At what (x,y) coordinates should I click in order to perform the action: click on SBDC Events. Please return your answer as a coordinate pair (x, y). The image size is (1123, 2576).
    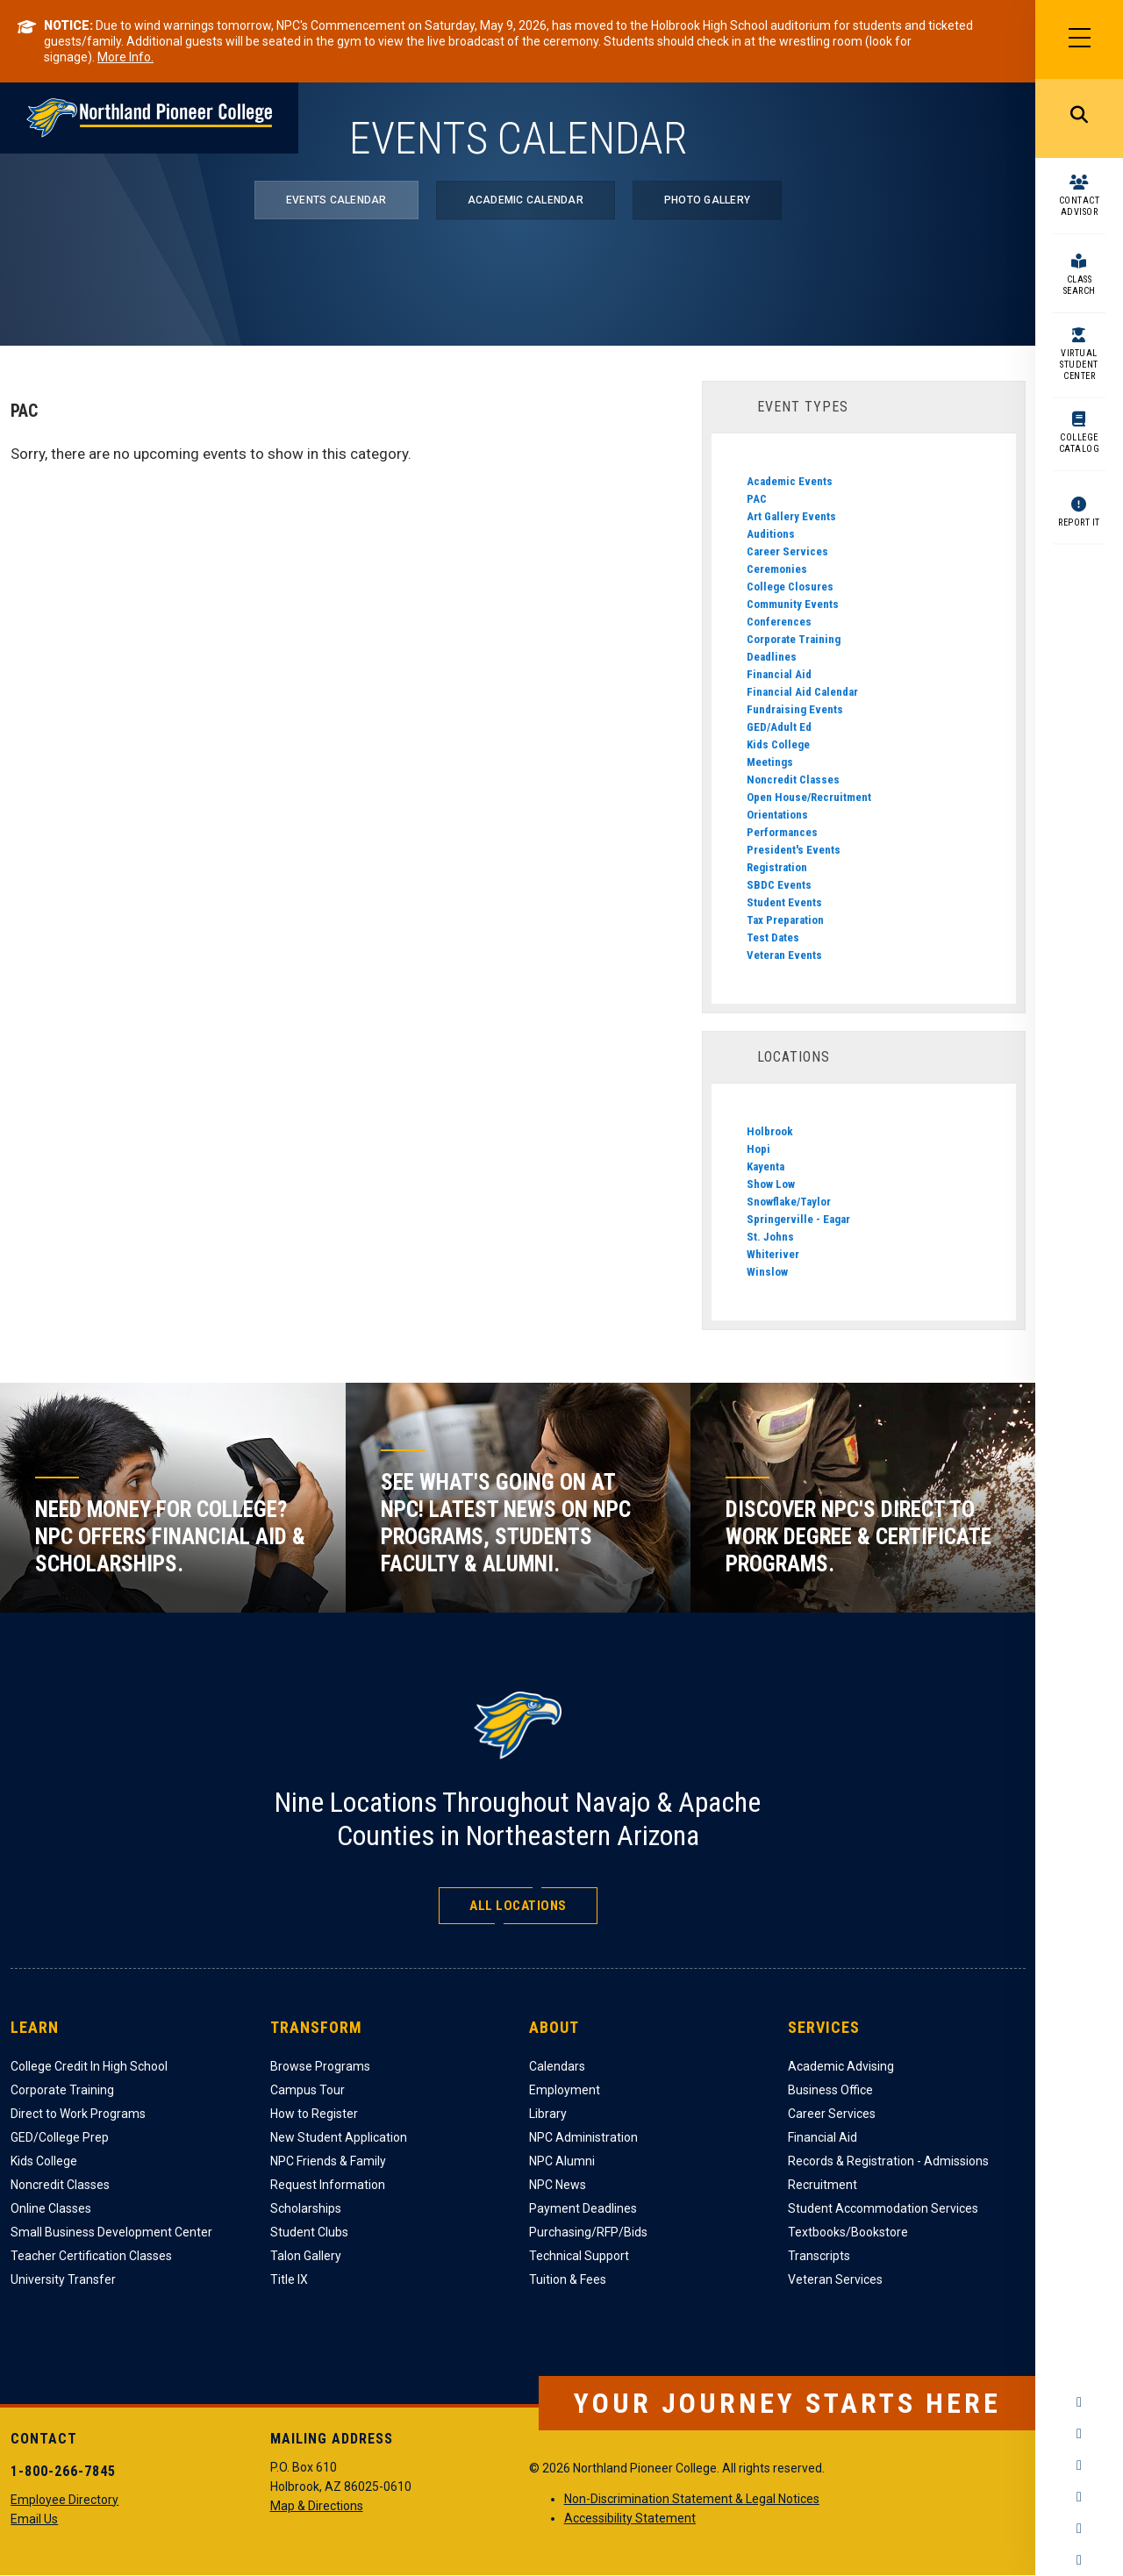
    Looking at the image, I should click on (779, 884).